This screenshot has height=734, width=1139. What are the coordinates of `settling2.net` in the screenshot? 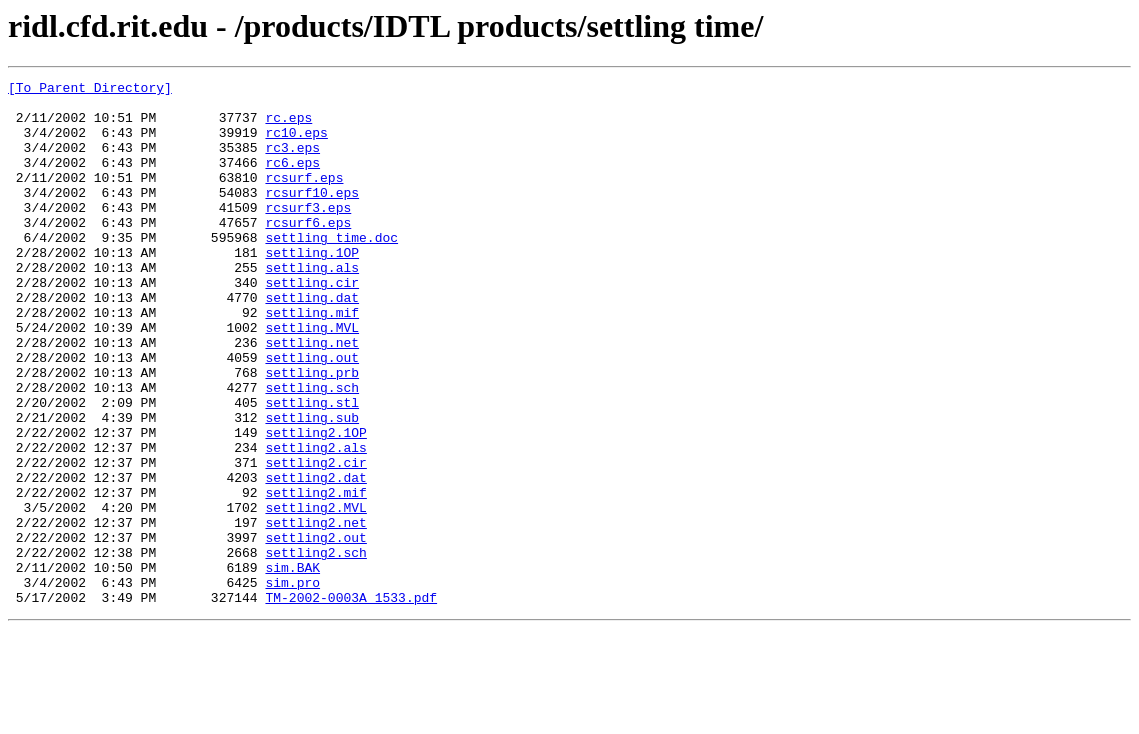 It's located at (315, 612).